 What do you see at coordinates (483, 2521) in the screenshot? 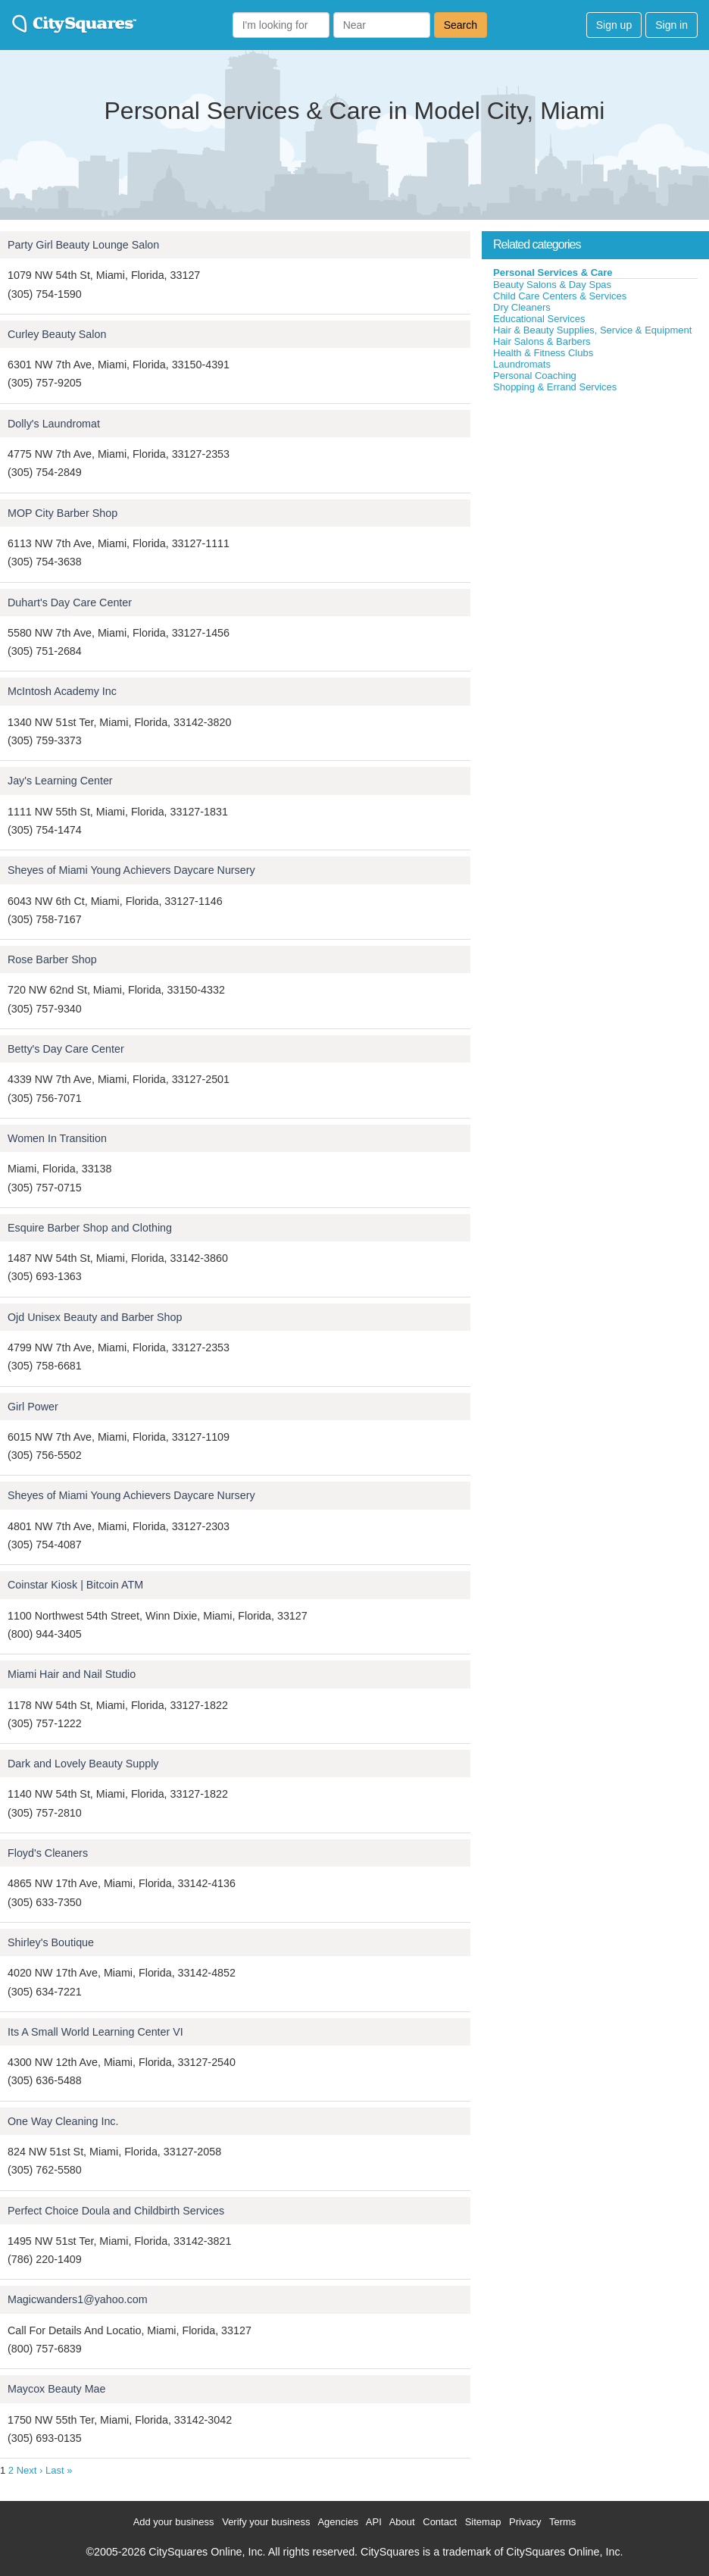
I see `Sitemap` at bounding box center [483, 2521].